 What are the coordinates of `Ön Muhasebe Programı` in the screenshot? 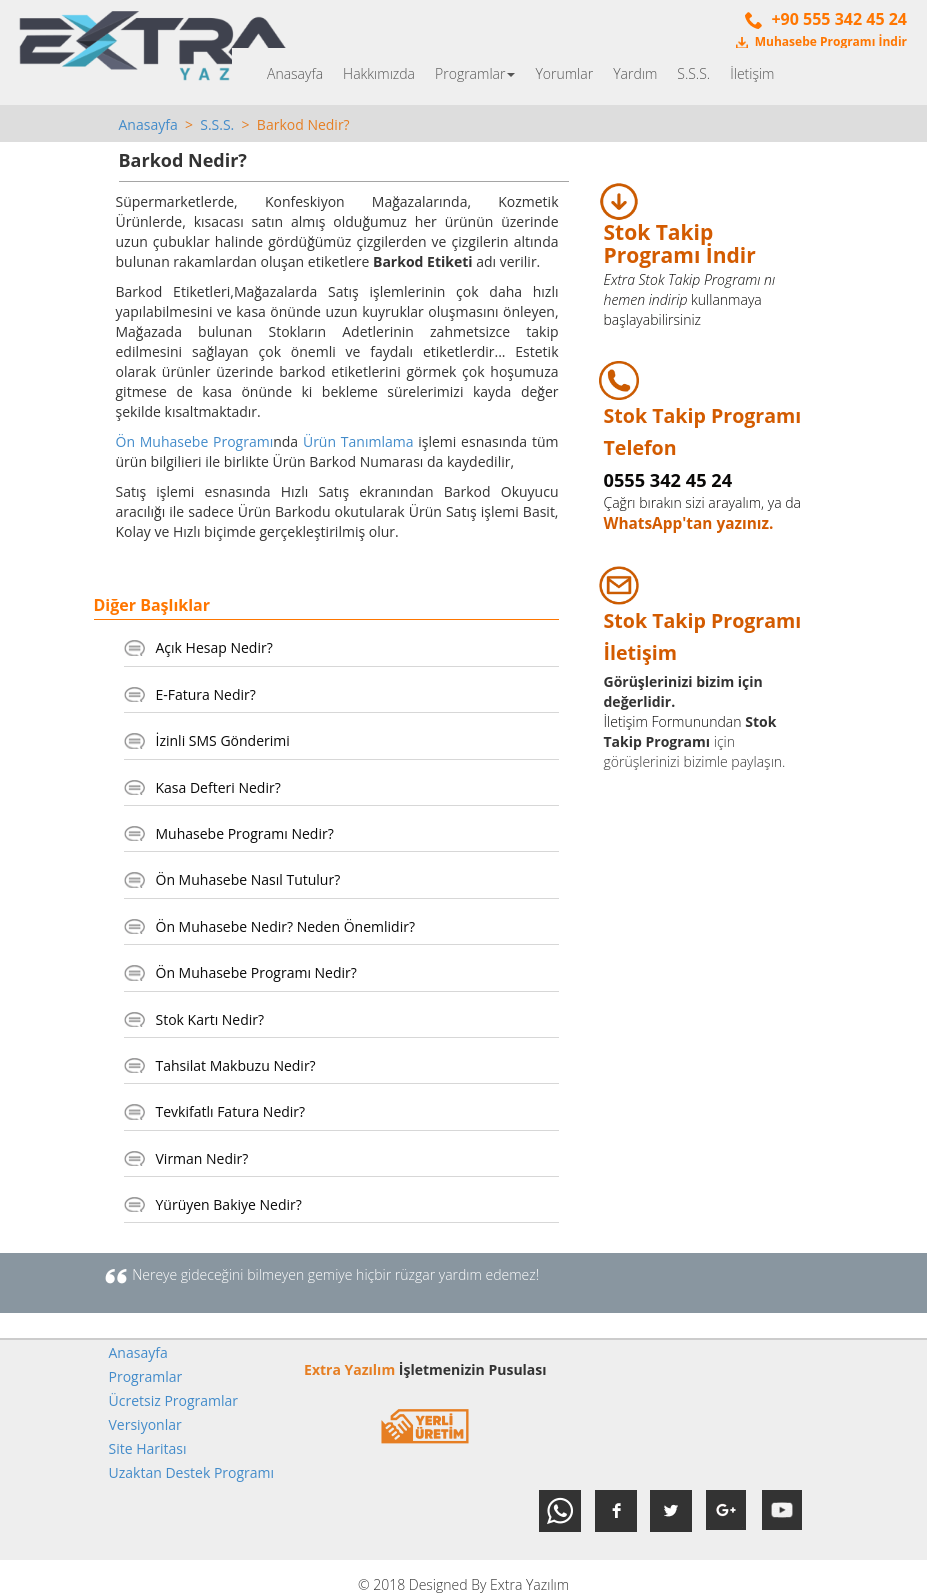 It's located at (195, 441).